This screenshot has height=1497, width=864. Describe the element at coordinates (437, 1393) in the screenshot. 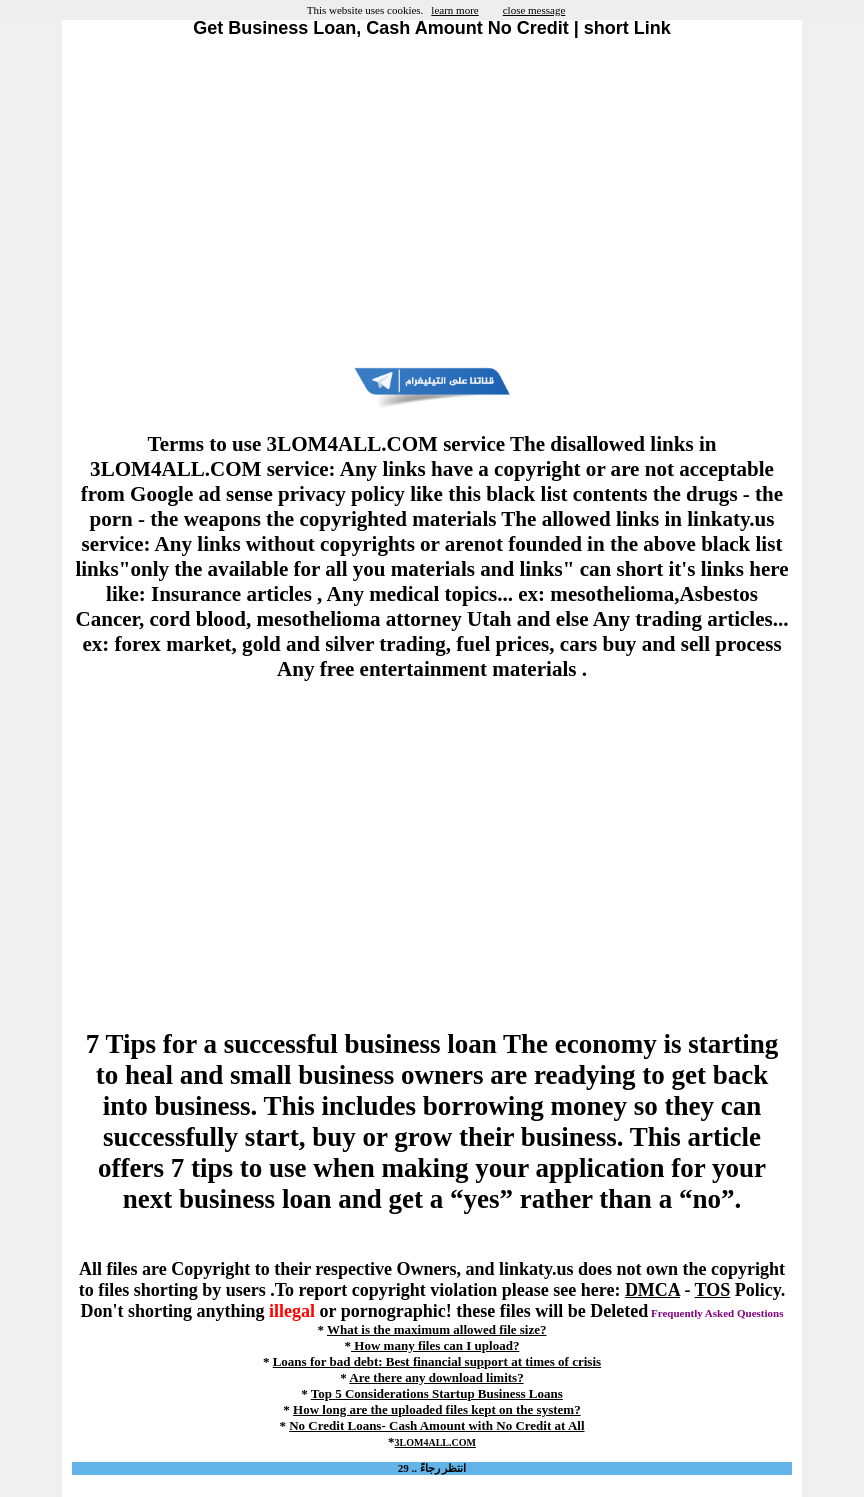

I see `Top 5 Considerations Startup Business Loans` at that location.